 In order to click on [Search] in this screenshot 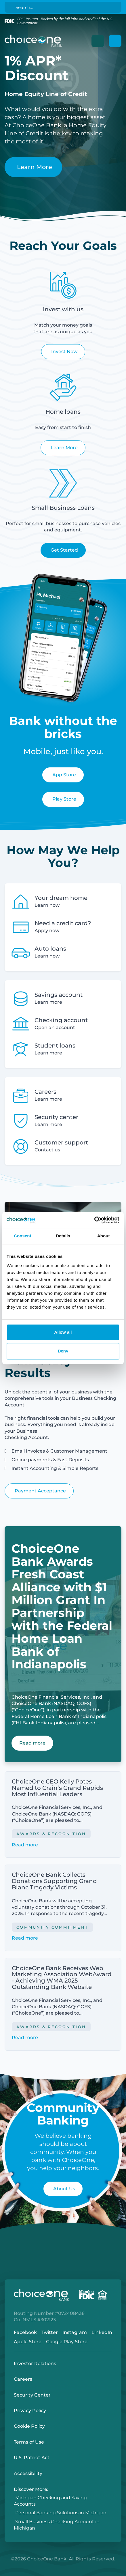, I will do `click(64, 7)`.